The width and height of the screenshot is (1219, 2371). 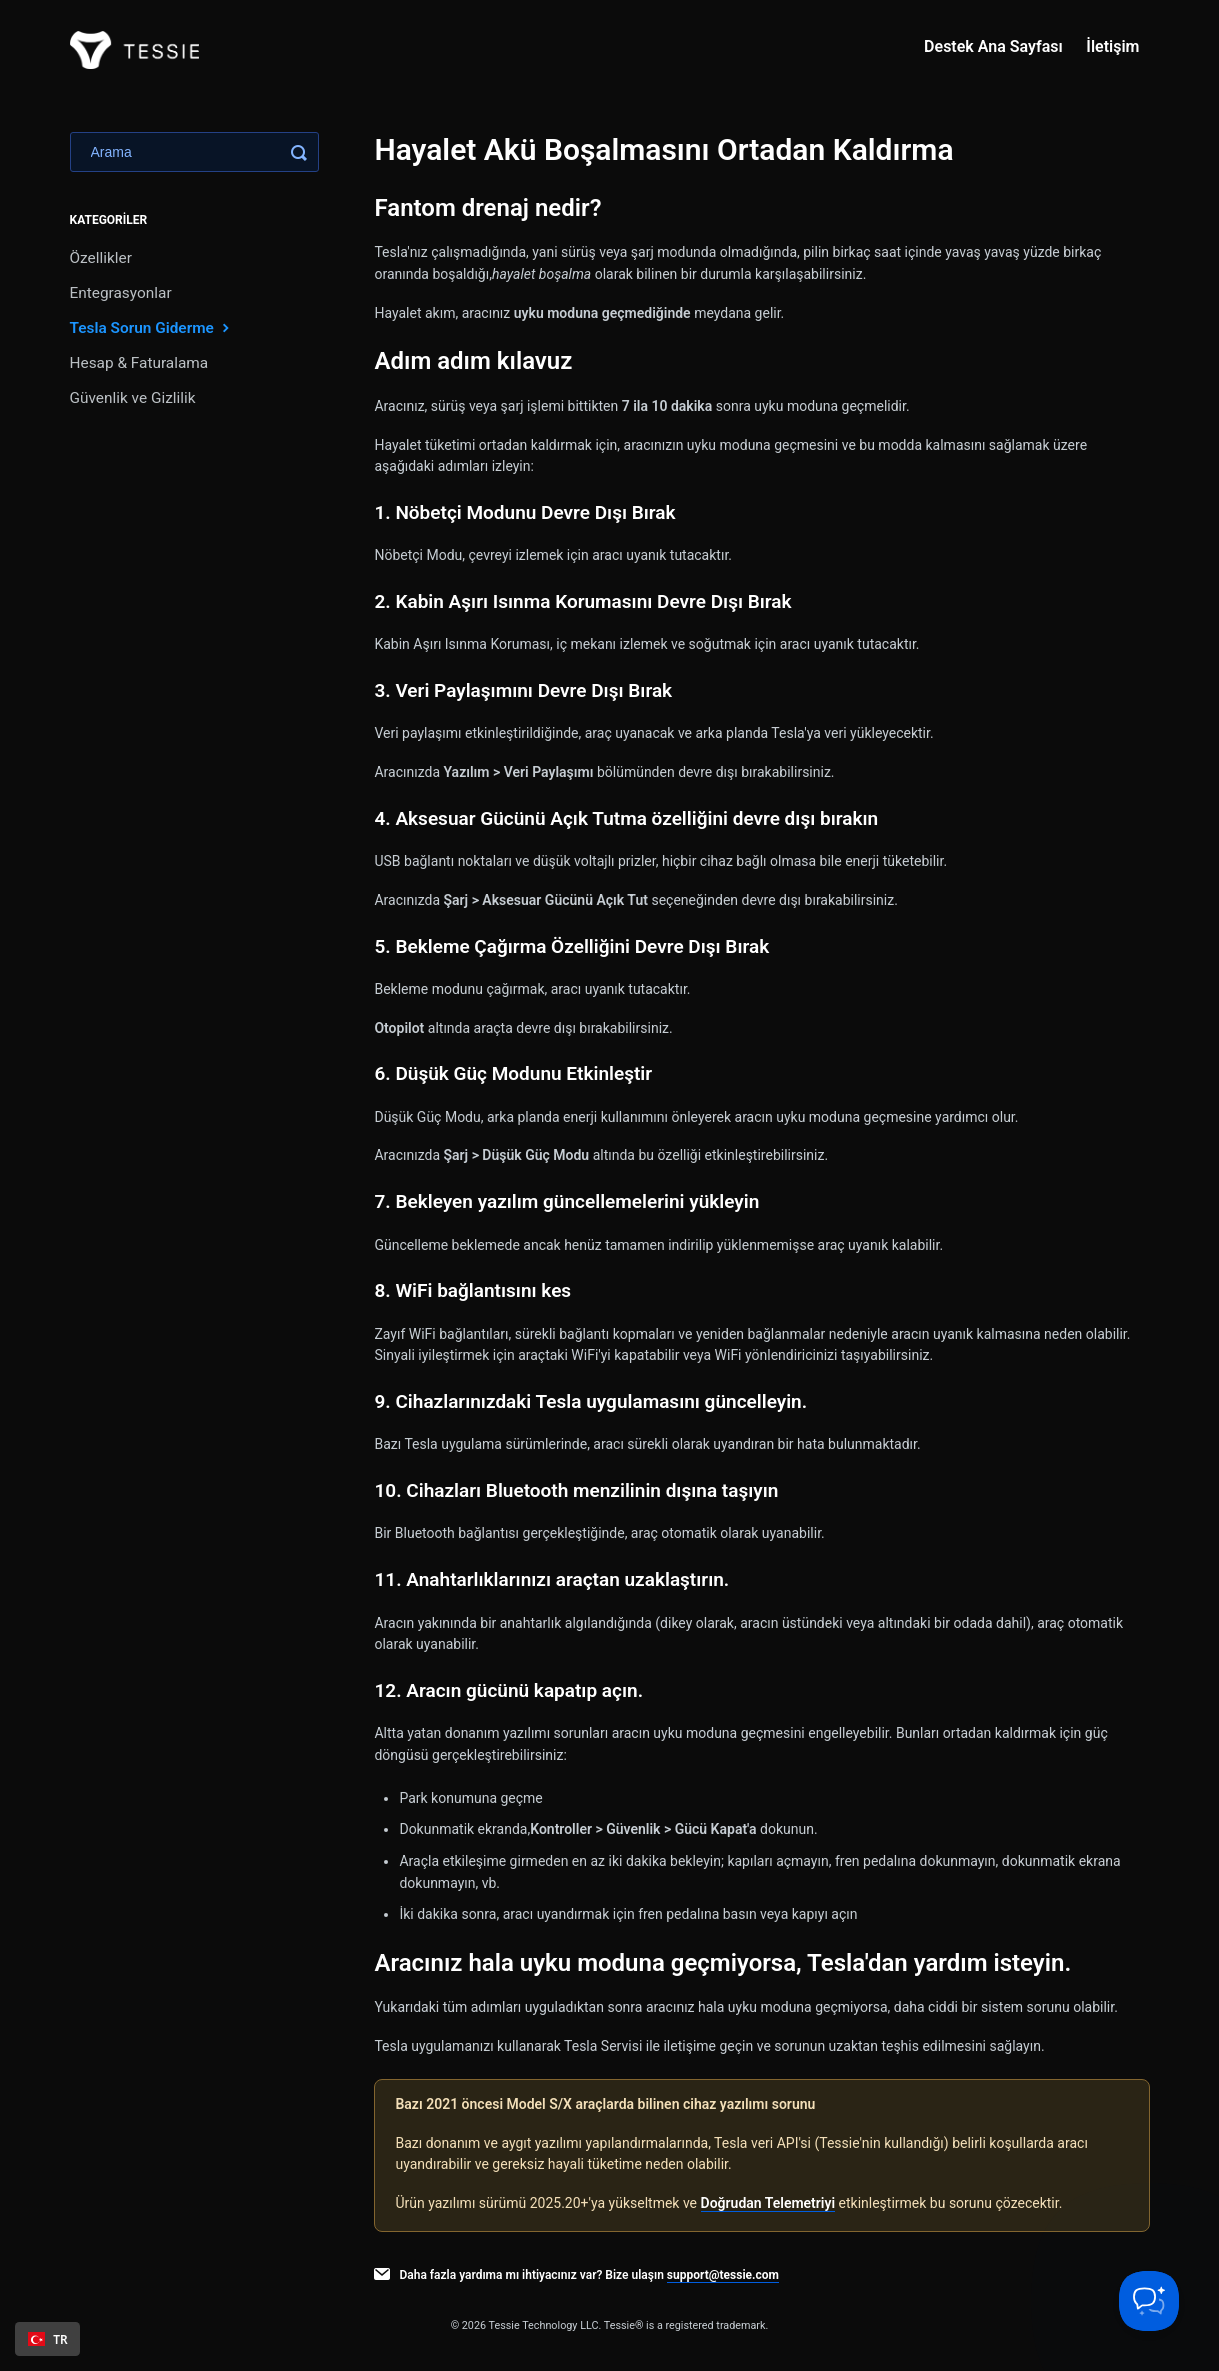 I want to click on Entegrasyonlar, so click(x=121, y=293).